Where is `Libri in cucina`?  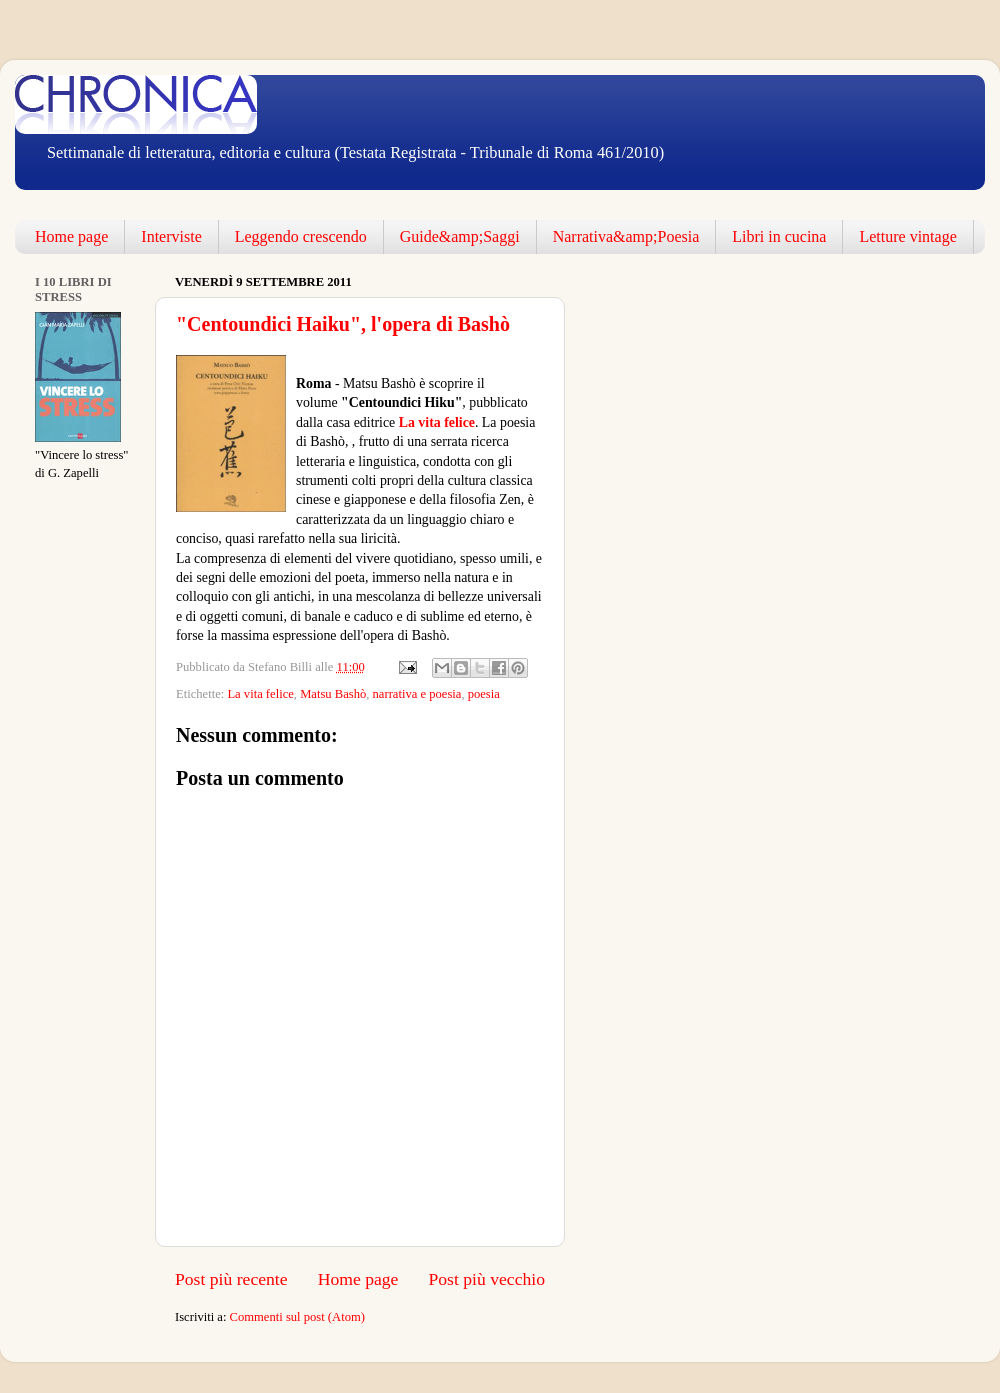 Libri in cucina is located at coordinates (779, 236).